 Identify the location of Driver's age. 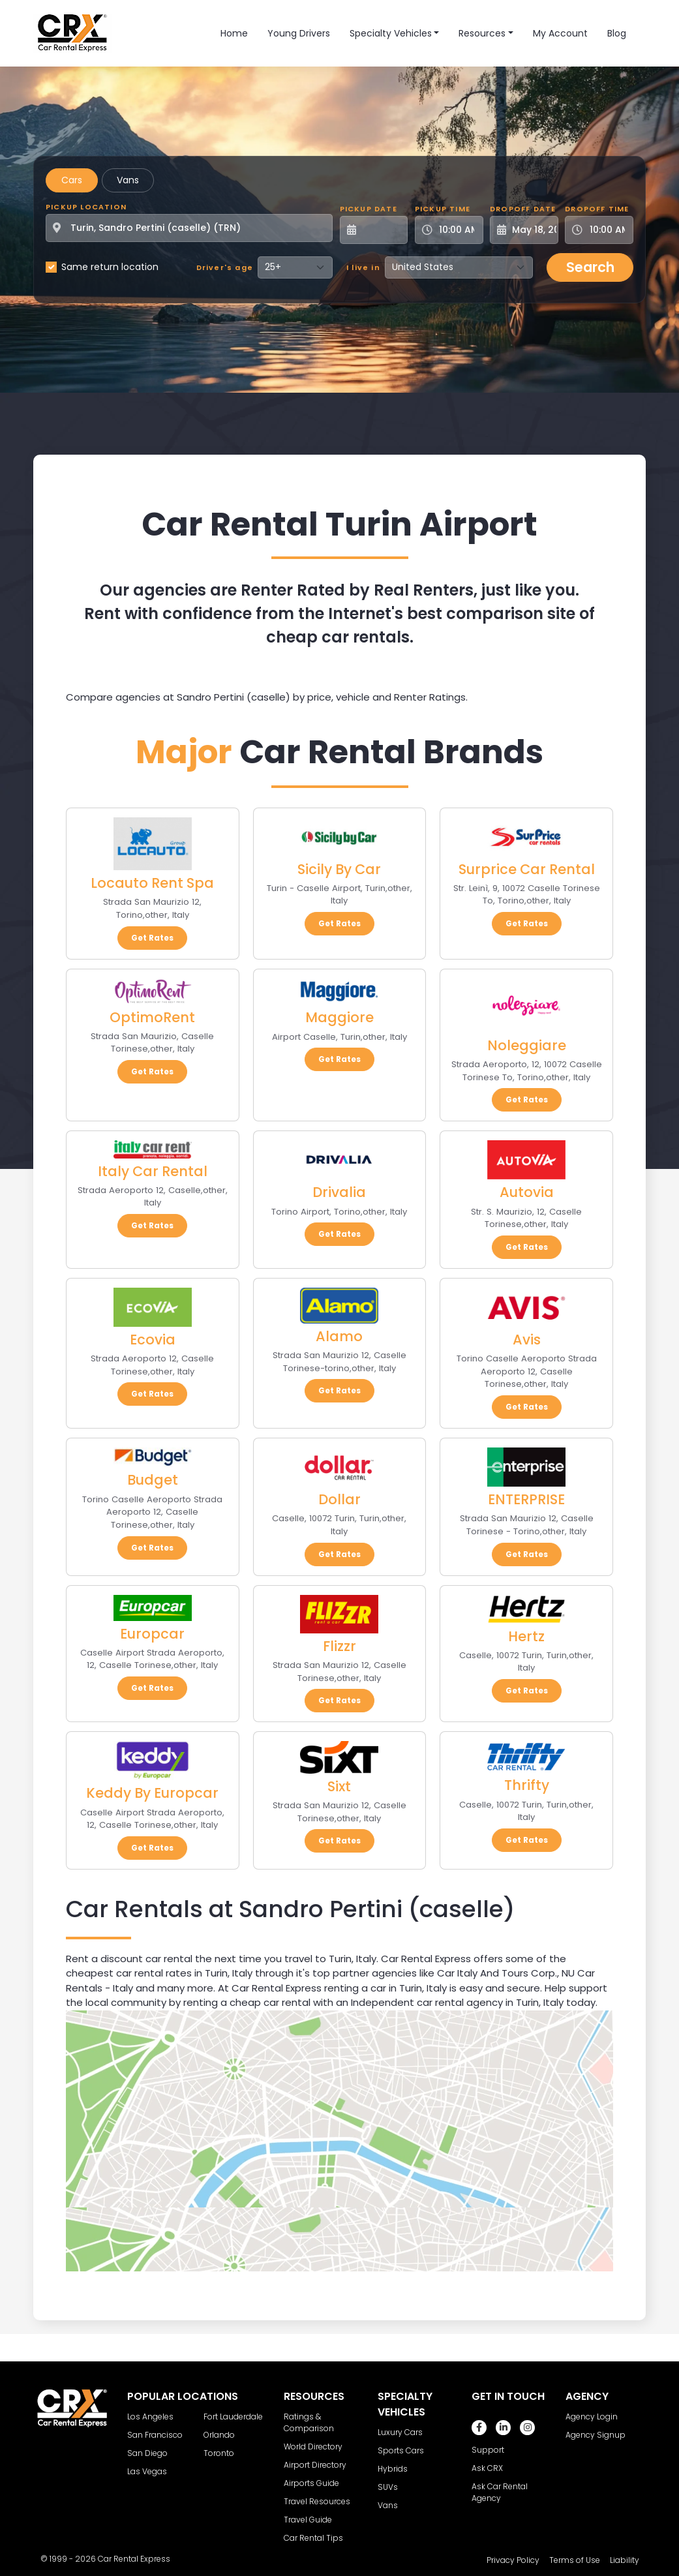
(224, 267).